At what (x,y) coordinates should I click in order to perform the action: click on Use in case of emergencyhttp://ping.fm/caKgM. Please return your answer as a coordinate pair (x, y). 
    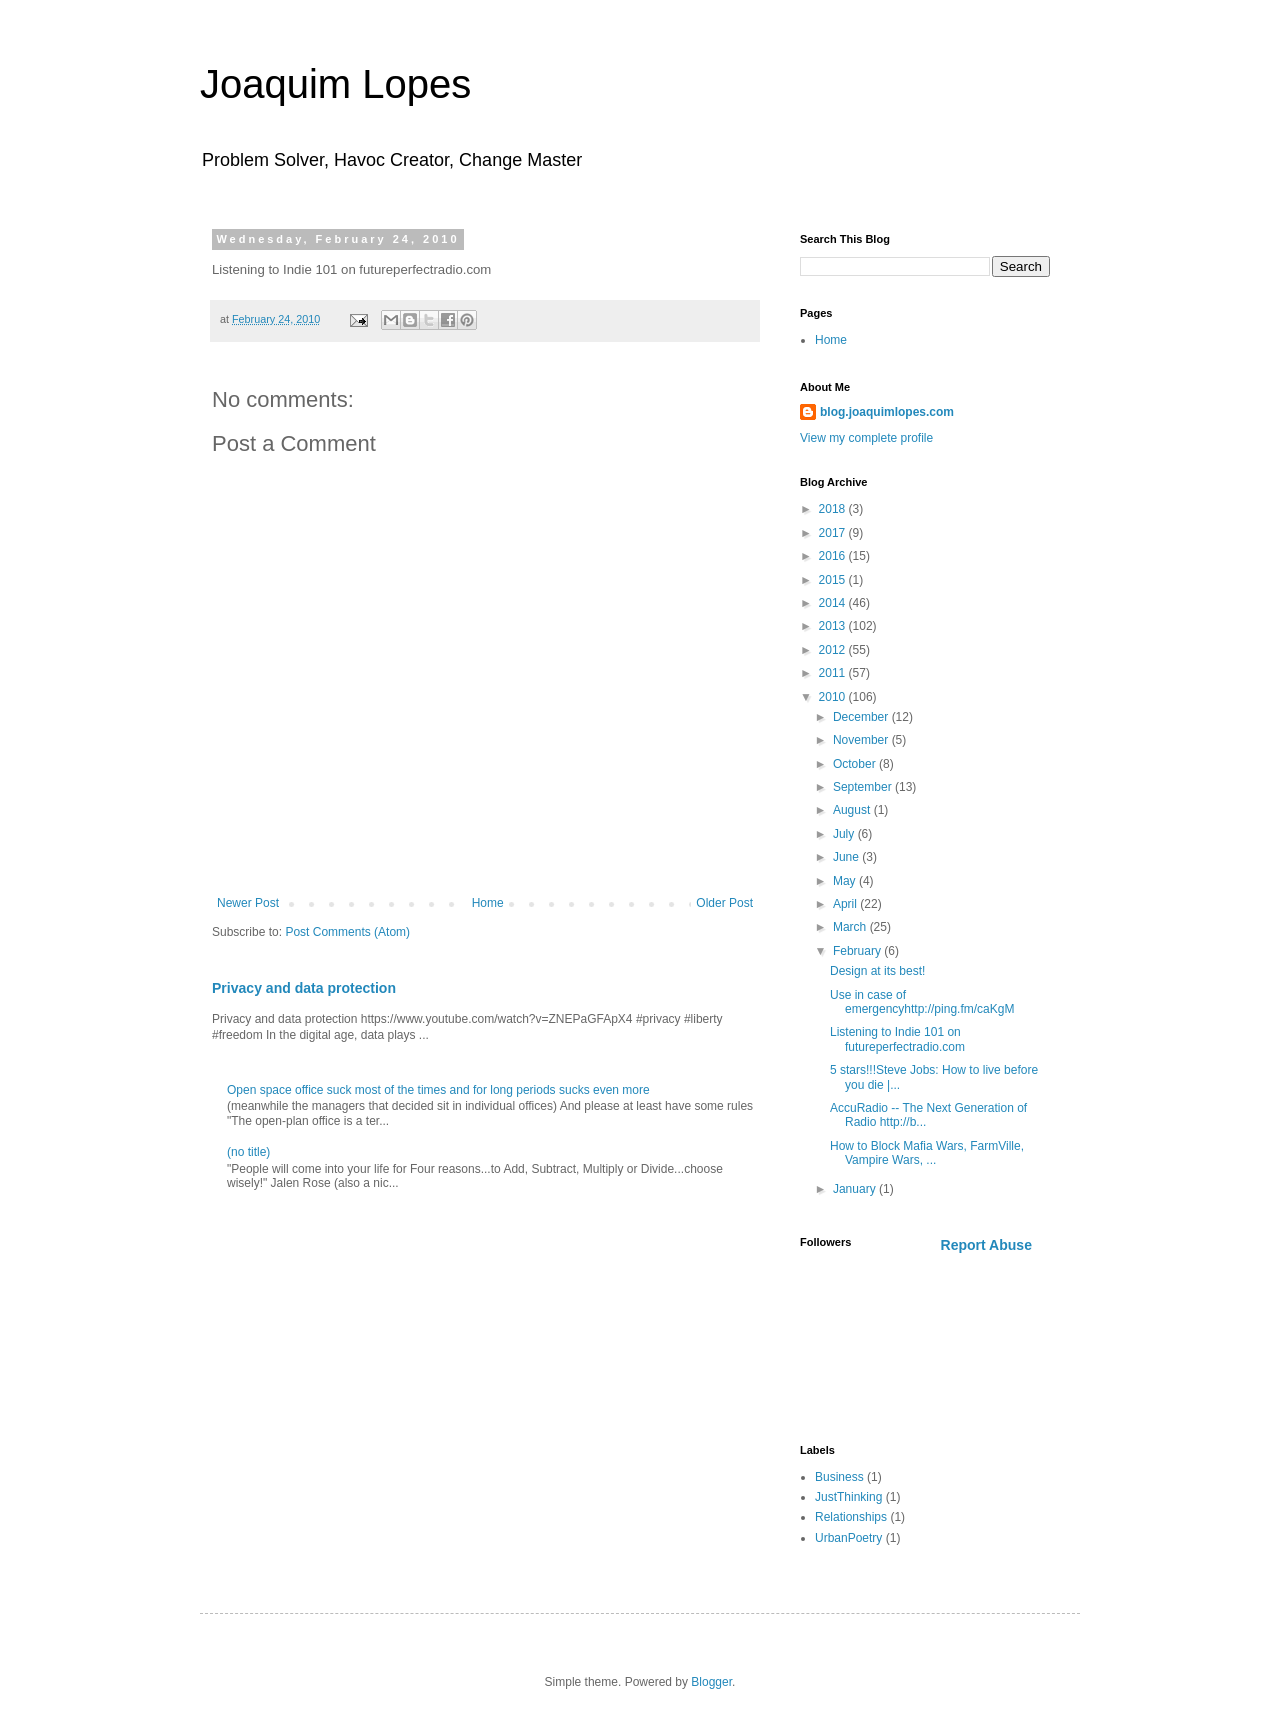
    Looking at the image, I should click on (922, 1002).